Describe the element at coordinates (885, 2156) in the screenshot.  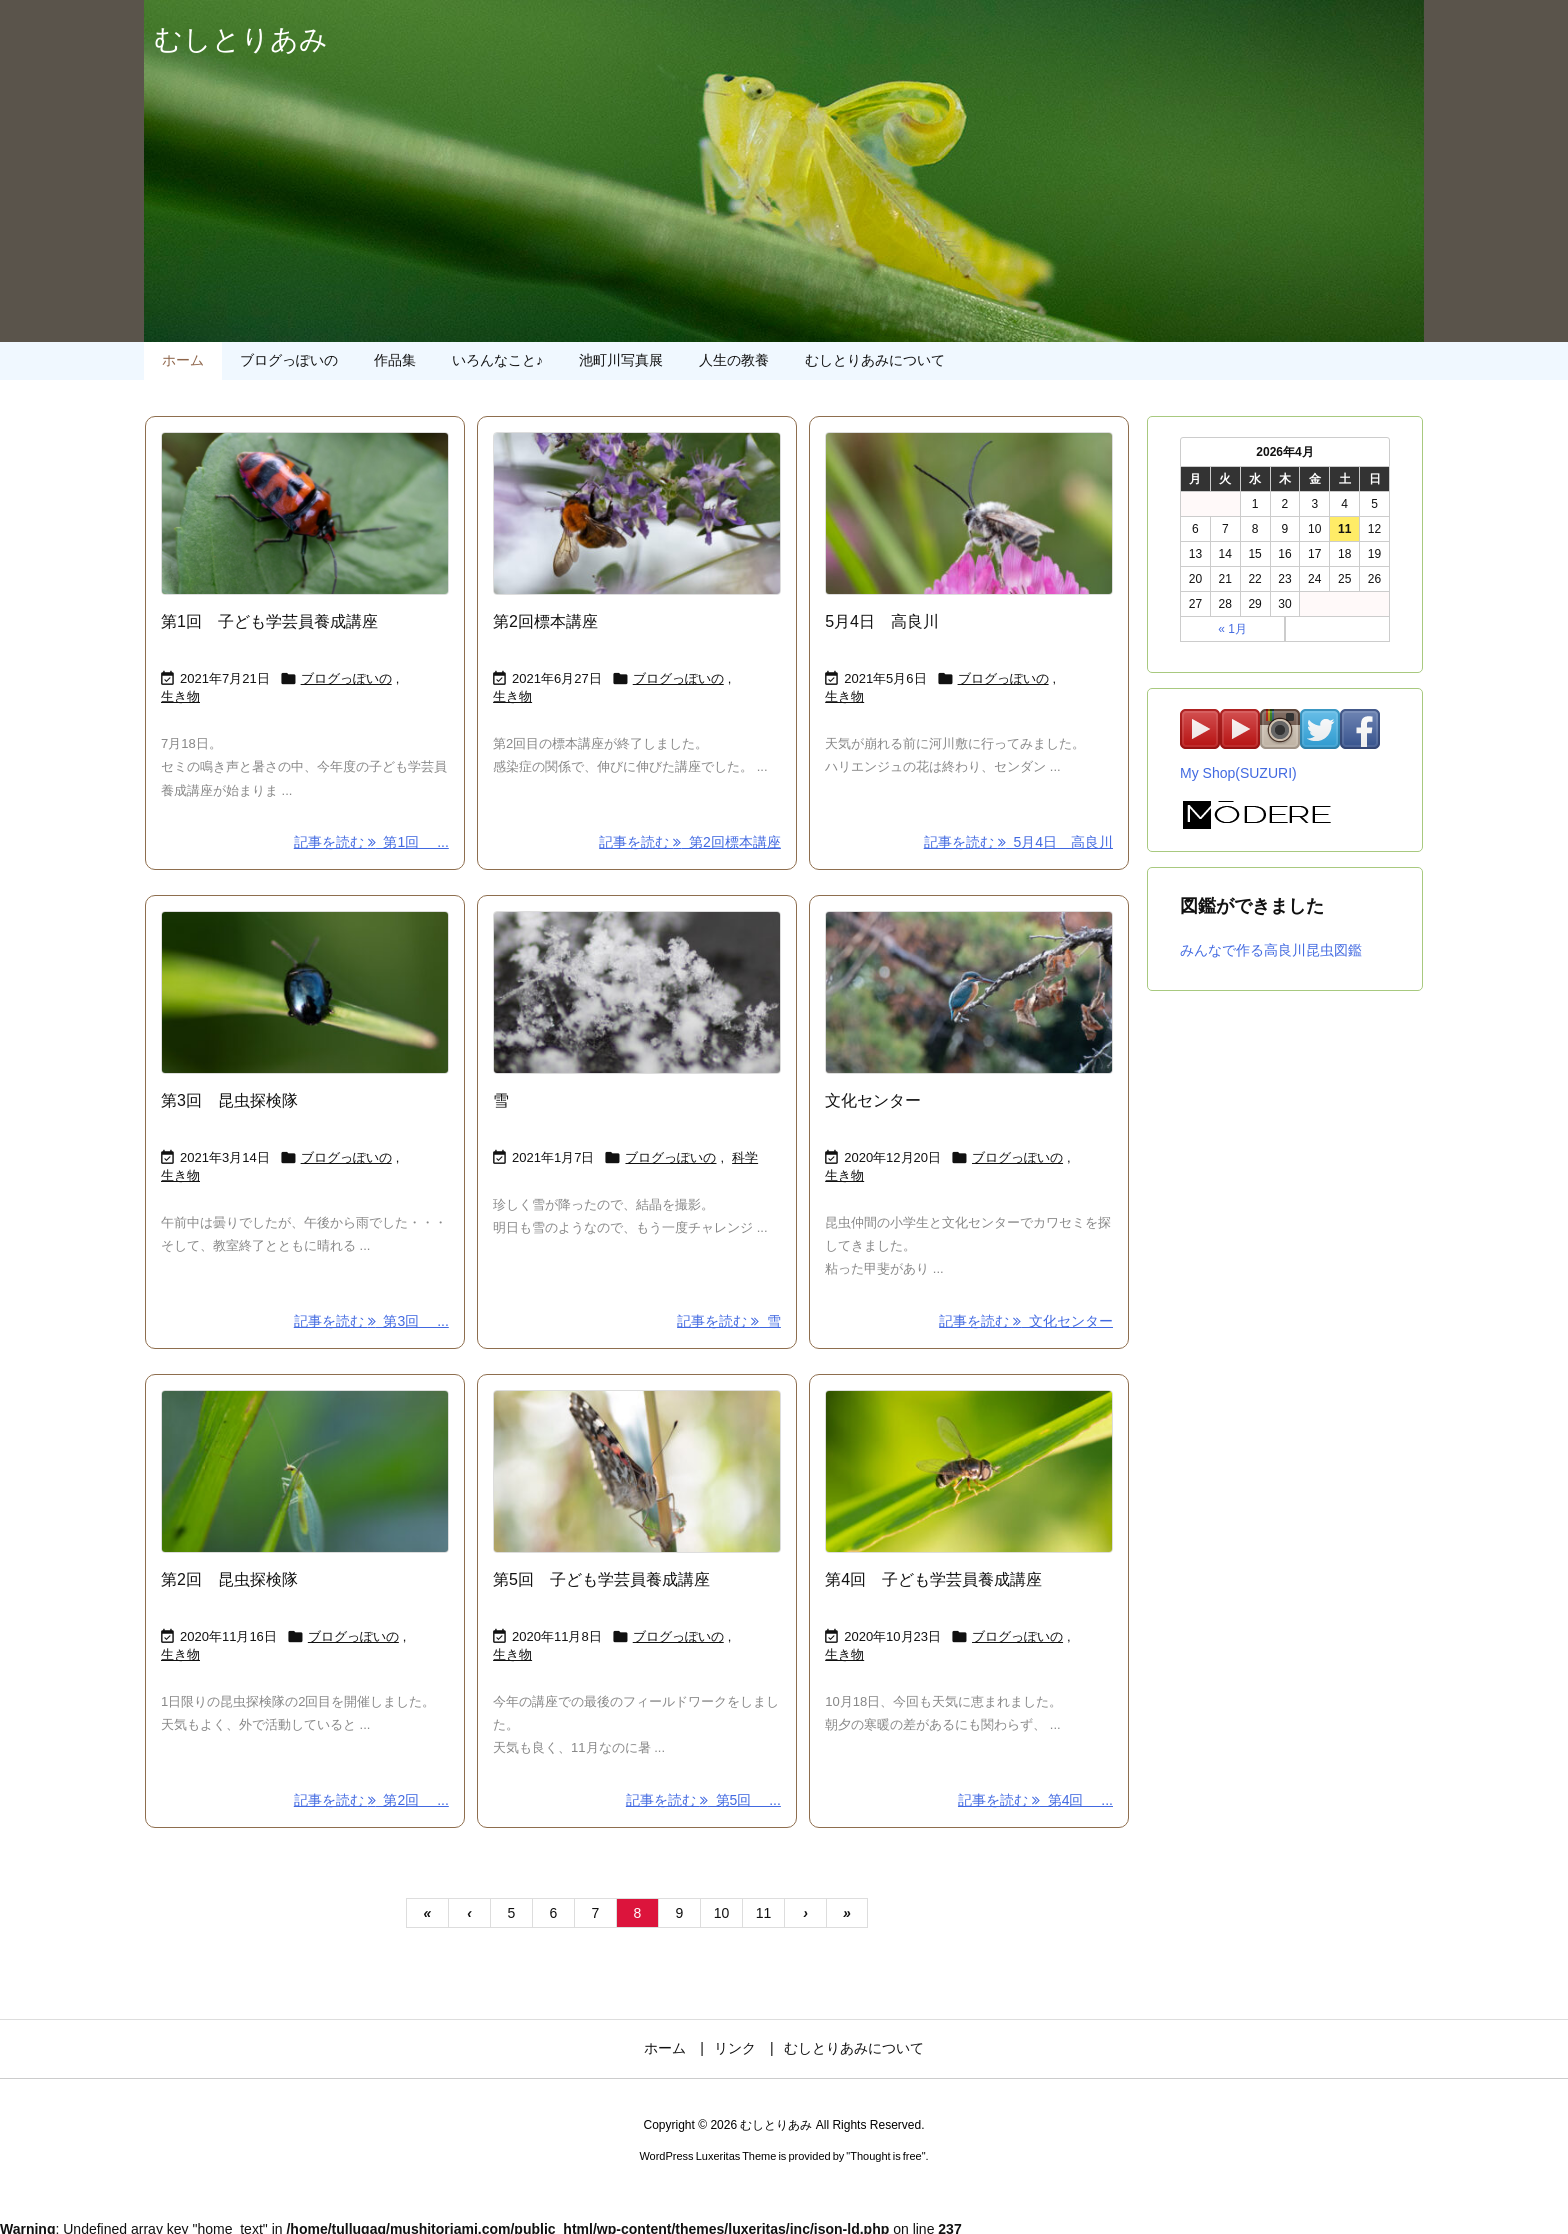
I see `Thought is free` at that location.